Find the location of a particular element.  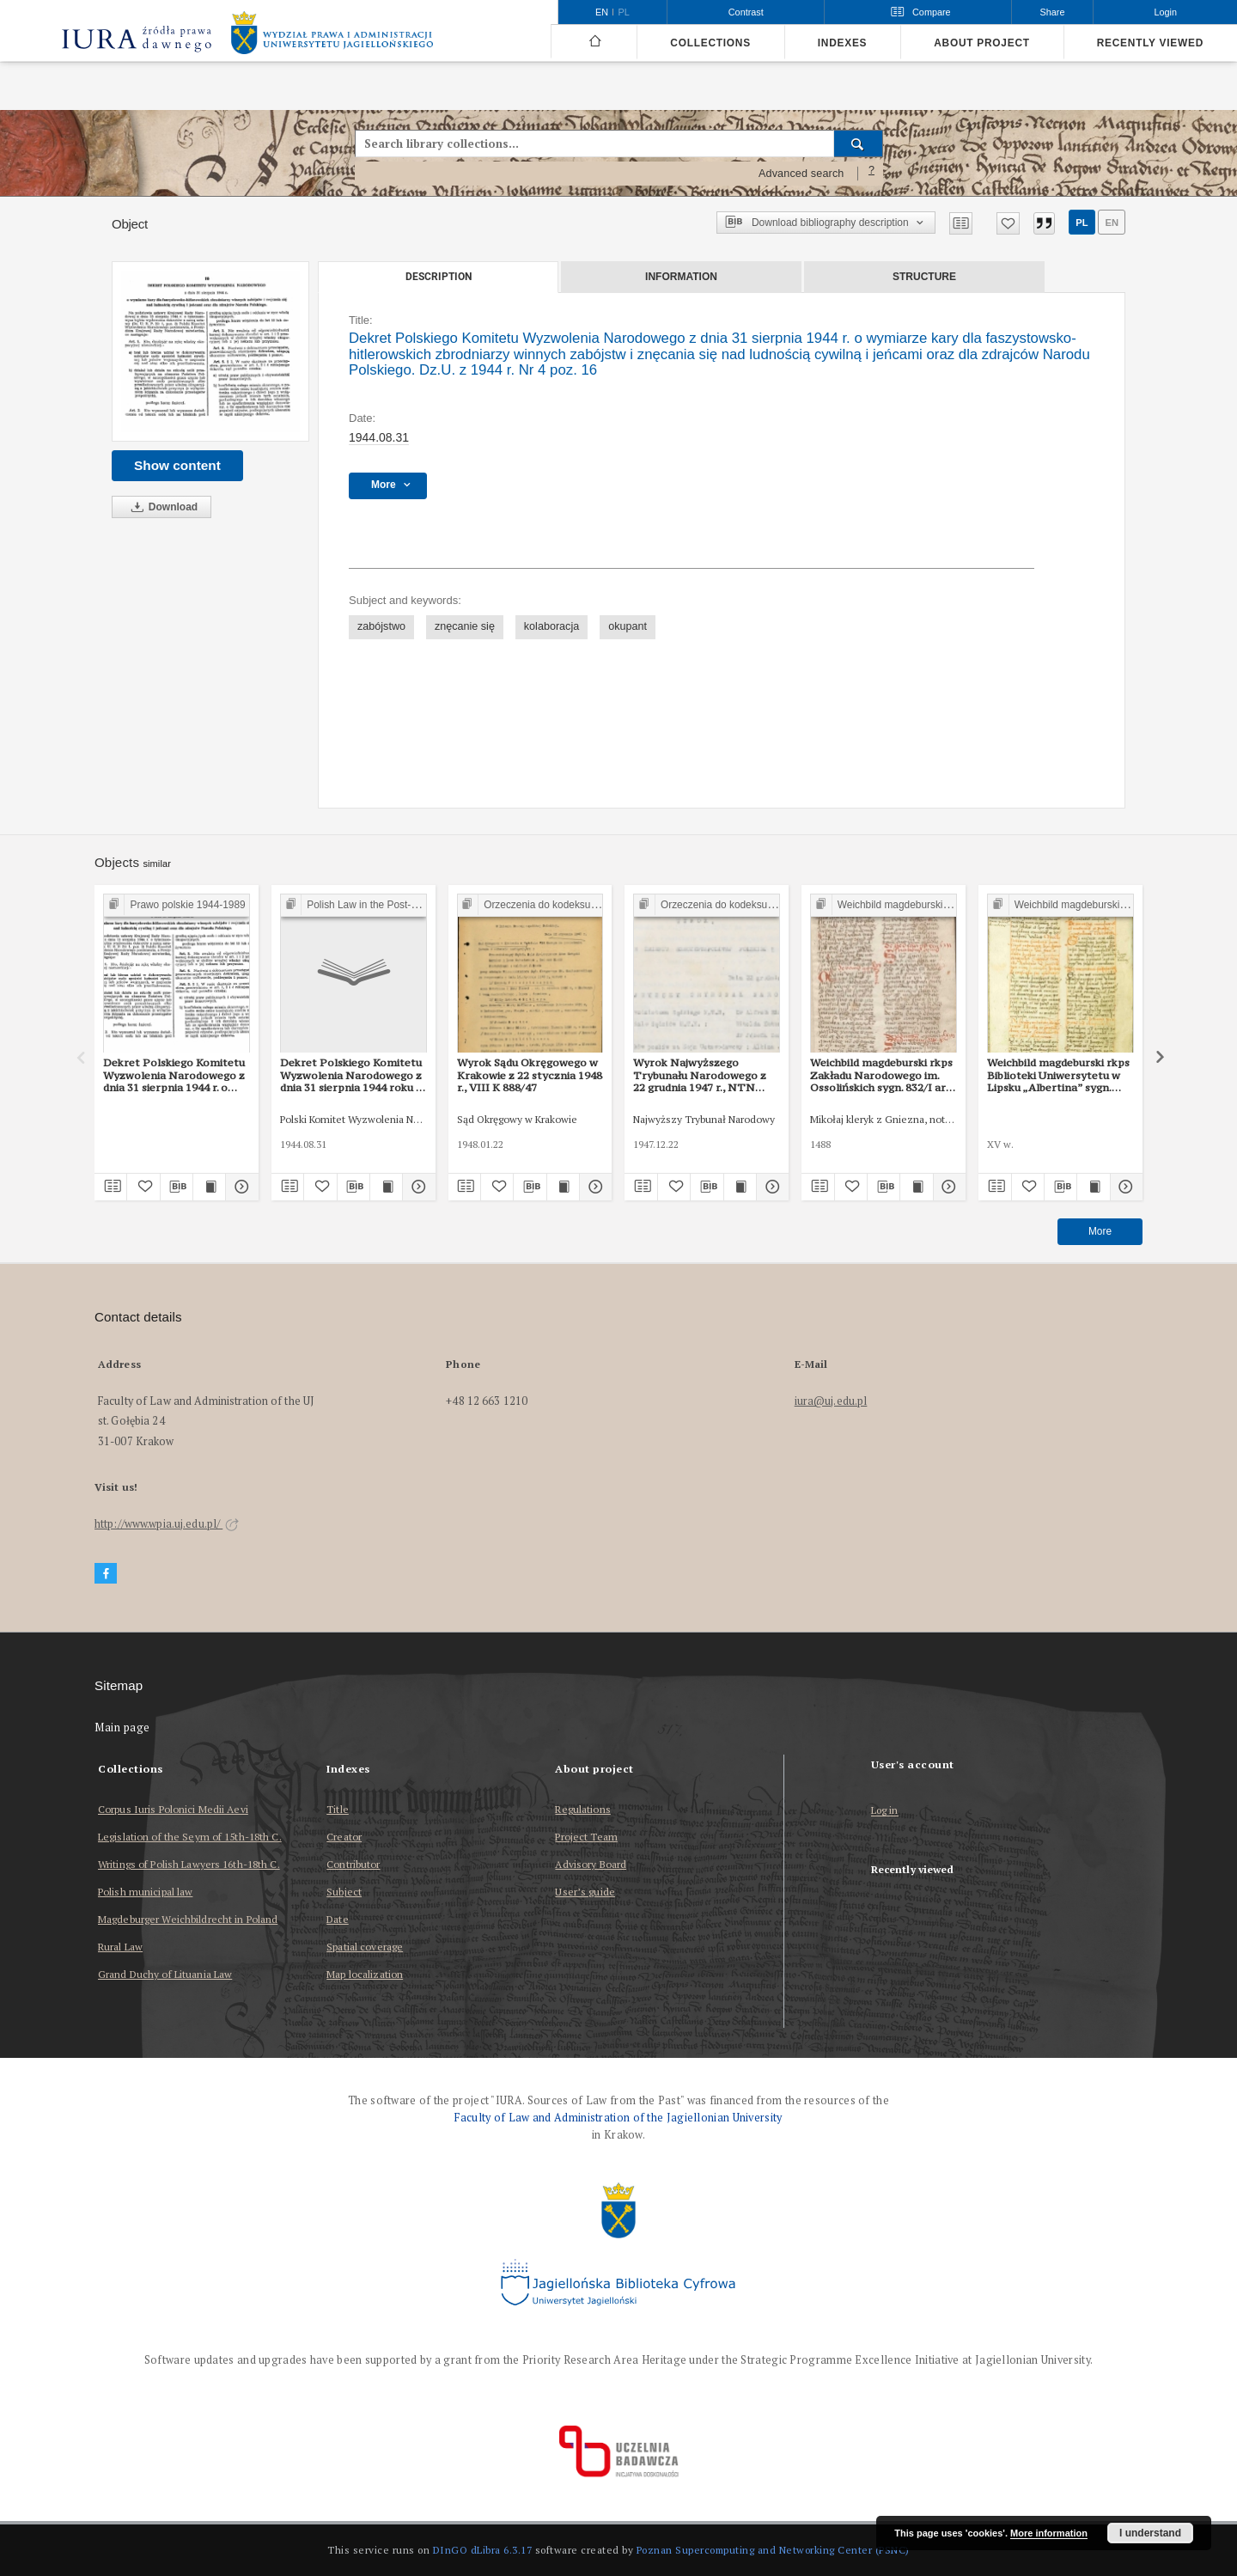

znęcanie się is located at coordinates (465, 626).